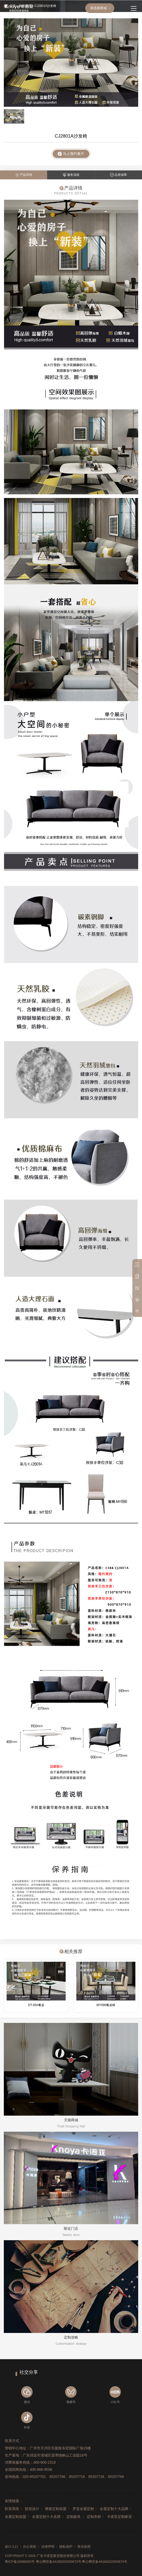 Image resolution: width=142 pixels, height=2576 pixels. Describe the element at coordinates (94, 2517) in the screenshot. I see `定制衣柜` at that location.